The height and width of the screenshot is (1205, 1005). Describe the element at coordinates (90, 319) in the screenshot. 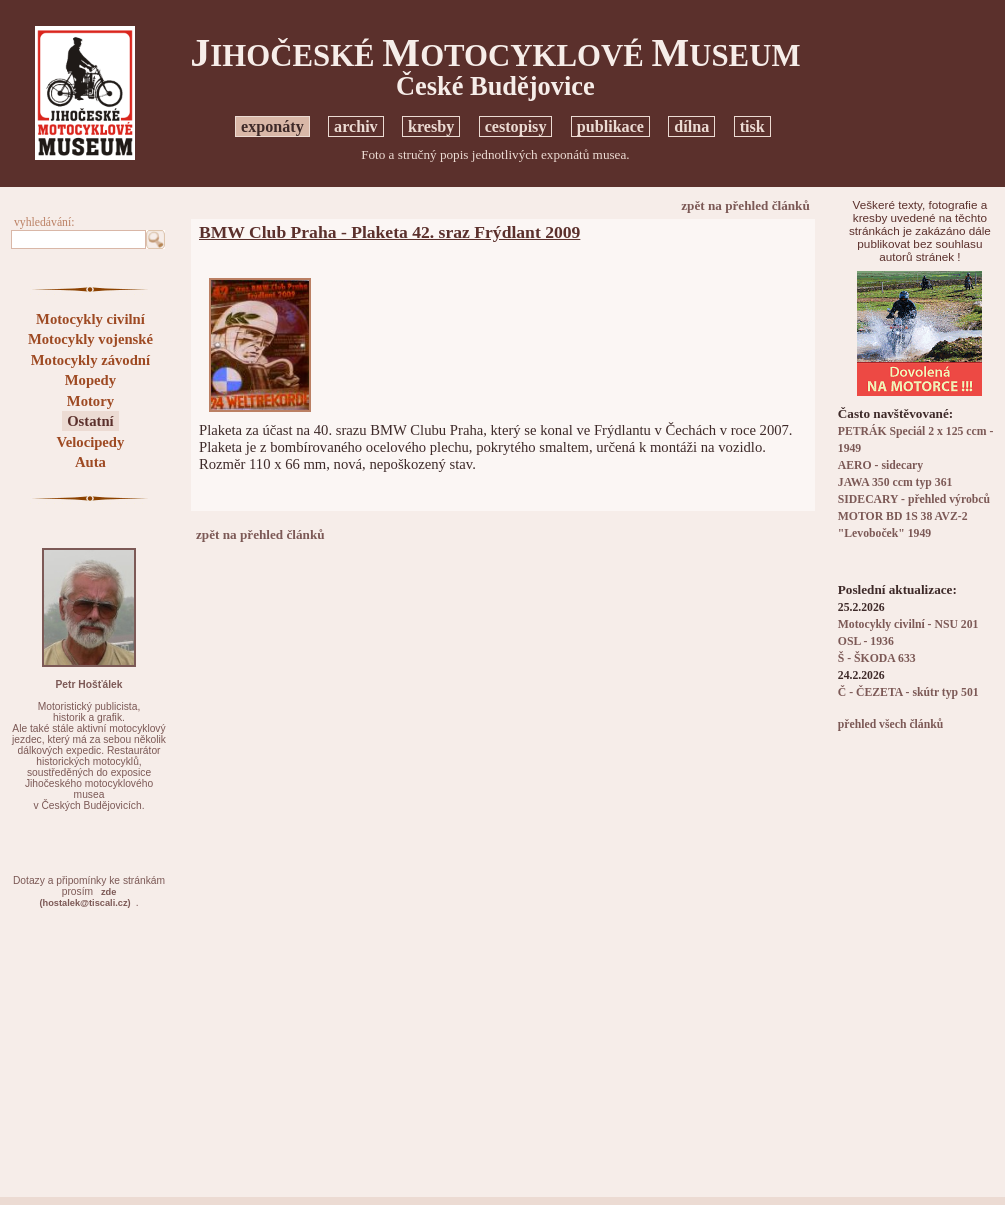

I see `Motocykly civilní` at that location.